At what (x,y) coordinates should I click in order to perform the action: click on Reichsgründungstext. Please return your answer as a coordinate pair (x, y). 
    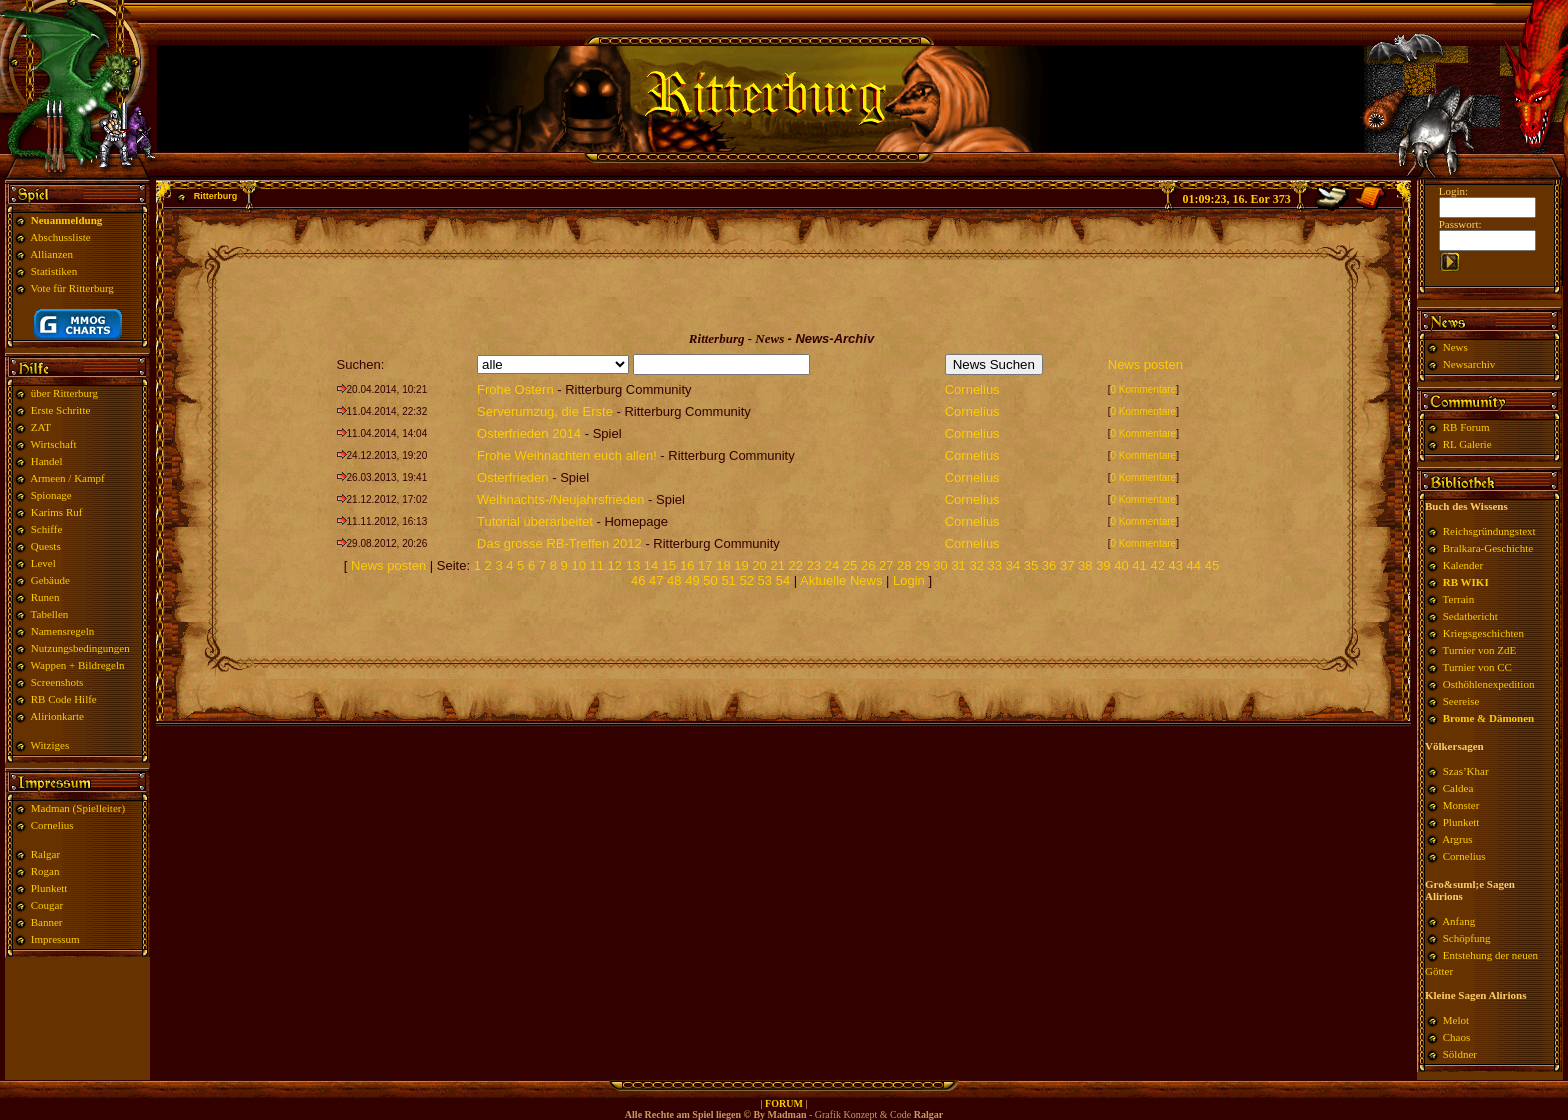
    Looking at the image, I should click on (1489, 531).